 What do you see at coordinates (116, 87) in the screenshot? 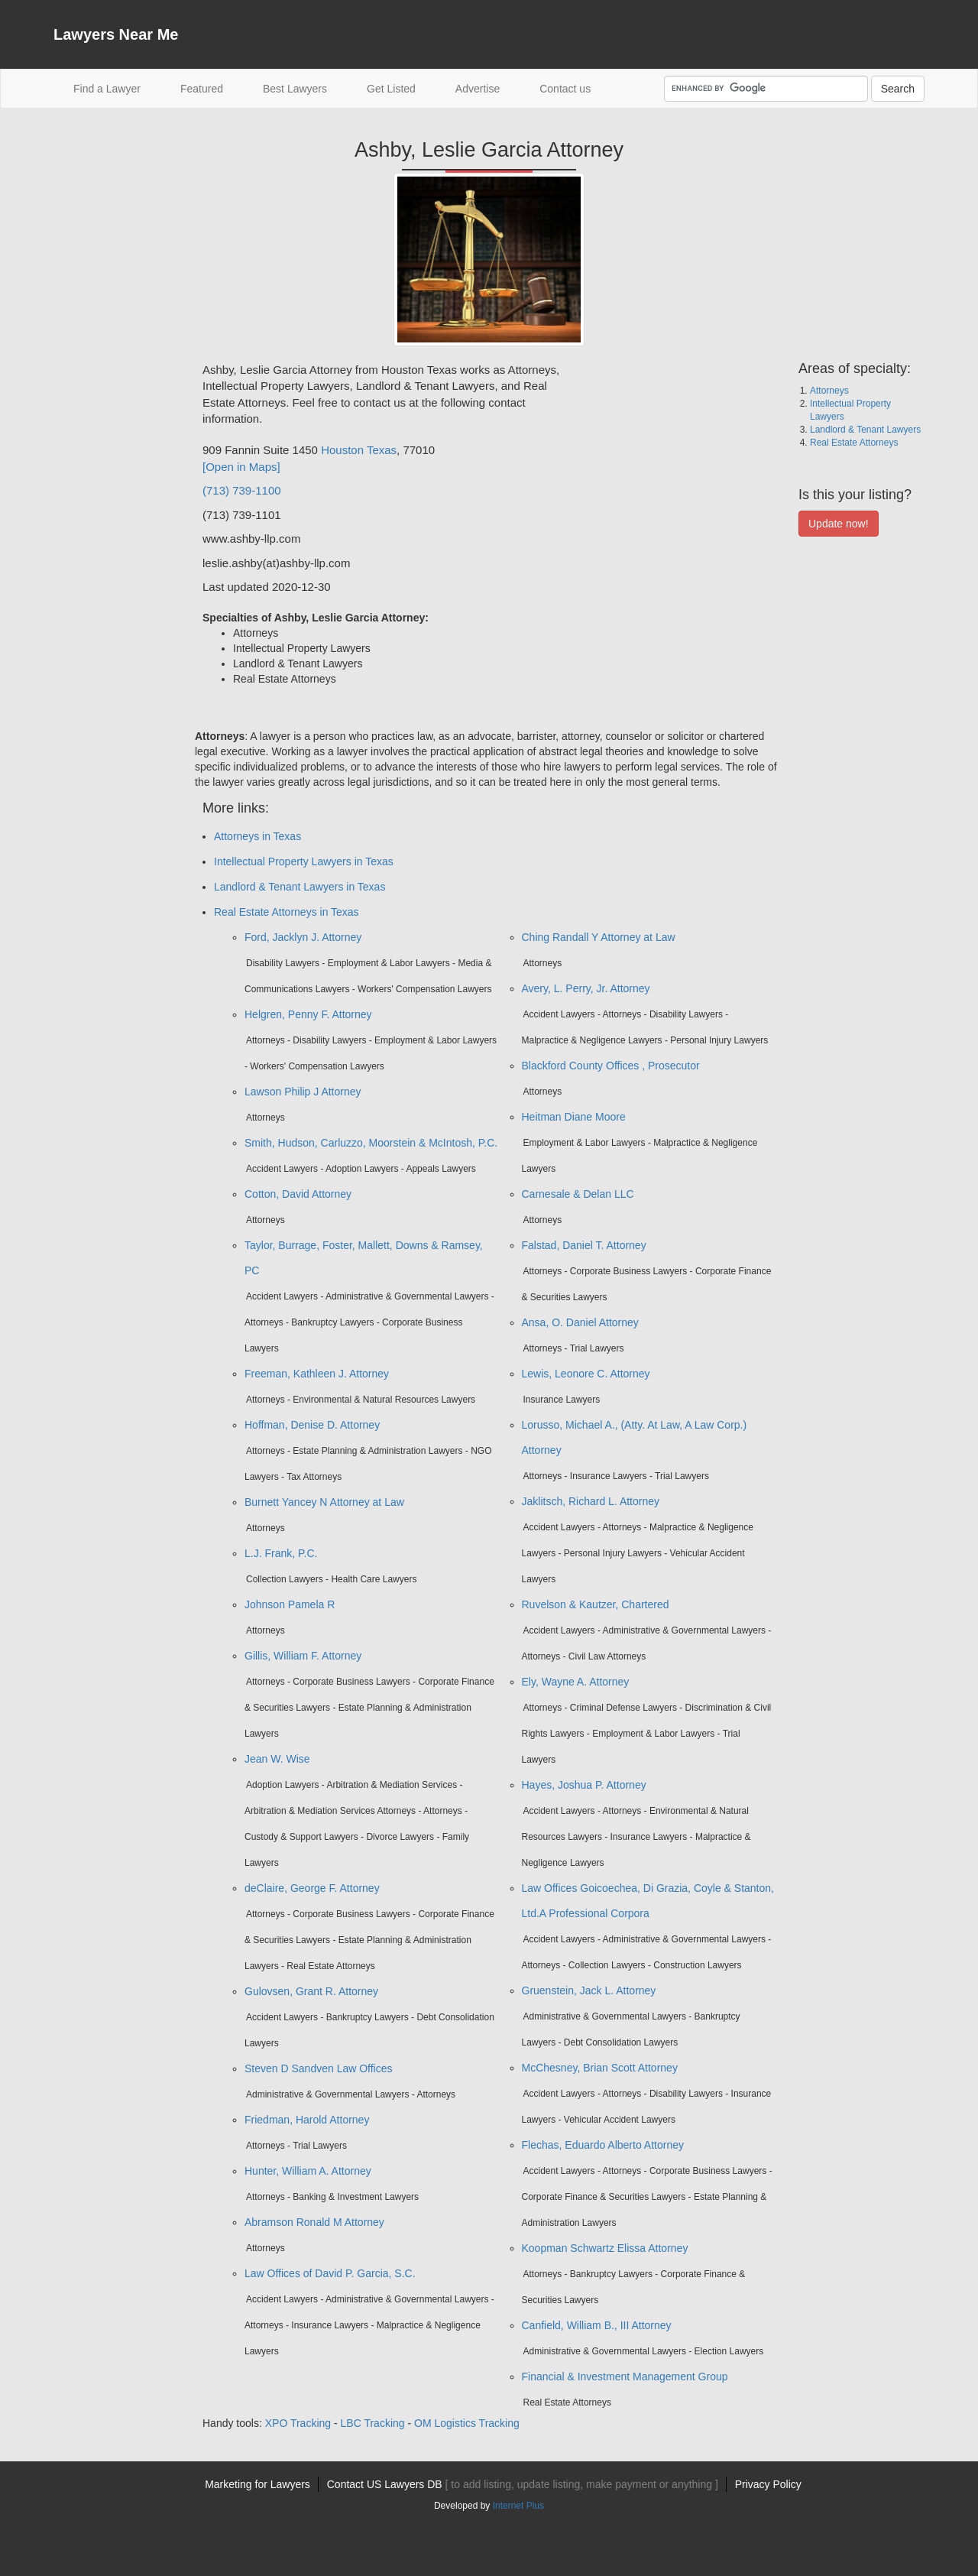
I see `Find a Lawyer` at bounding box center [116, 87].